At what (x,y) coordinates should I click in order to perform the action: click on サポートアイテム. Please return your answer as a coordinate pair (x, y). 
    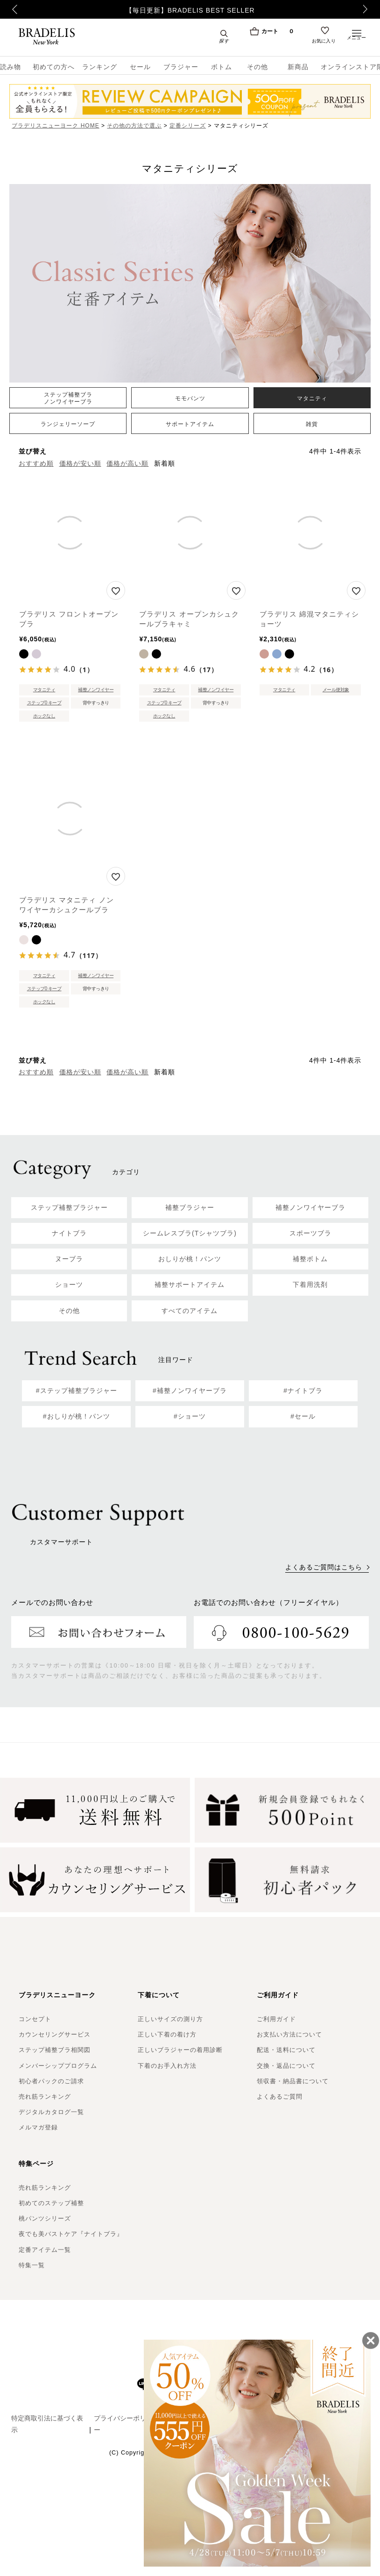
    Looking at the image, I should click on (190, 424).